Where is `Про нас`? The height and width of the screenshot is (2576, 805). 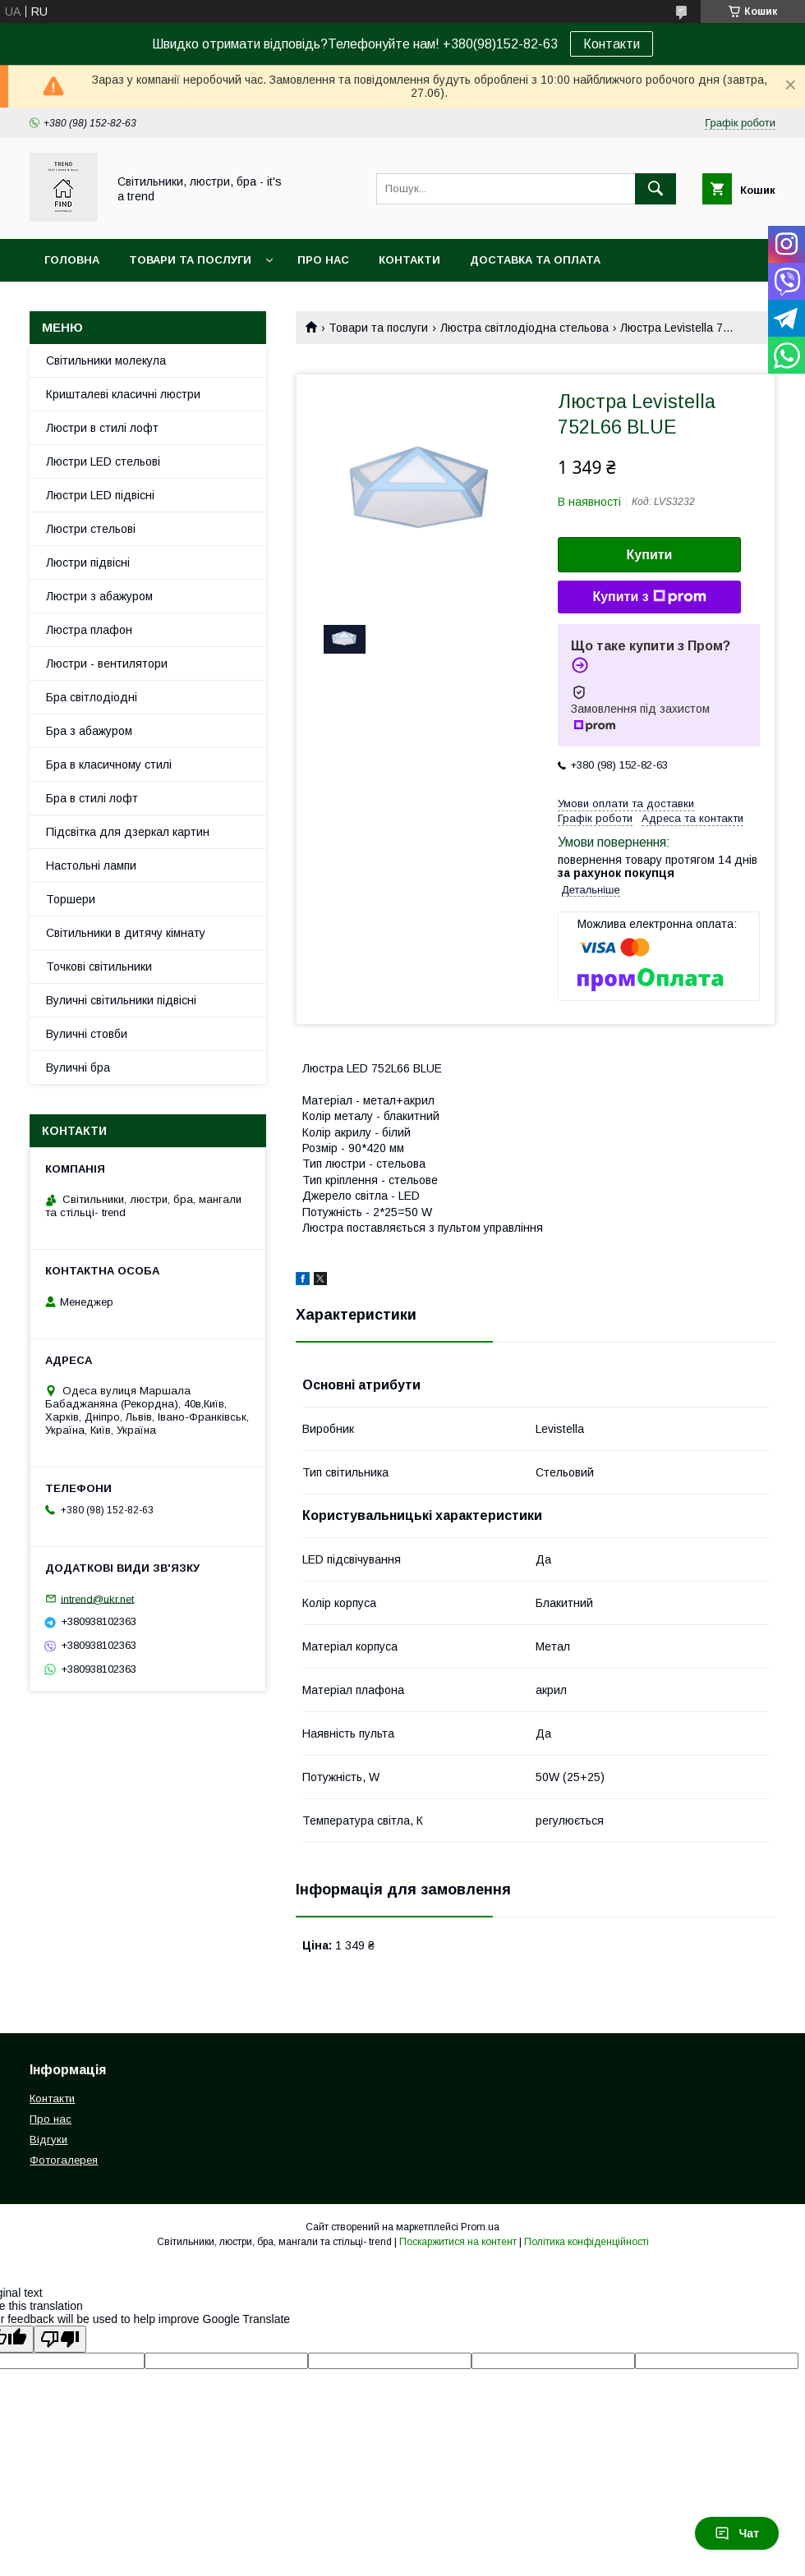
Про нас is located at coordinates (323, 260).